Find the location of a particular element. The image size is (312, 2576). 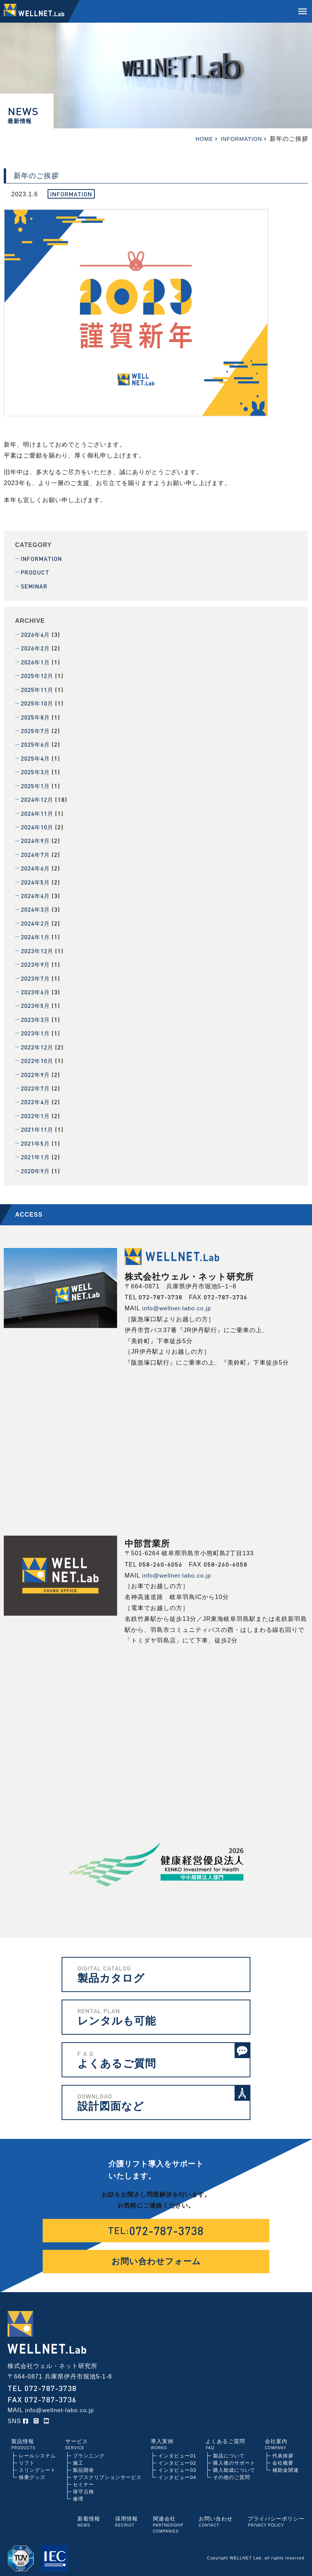

2024年12月 is located at coordinates (38, 797).